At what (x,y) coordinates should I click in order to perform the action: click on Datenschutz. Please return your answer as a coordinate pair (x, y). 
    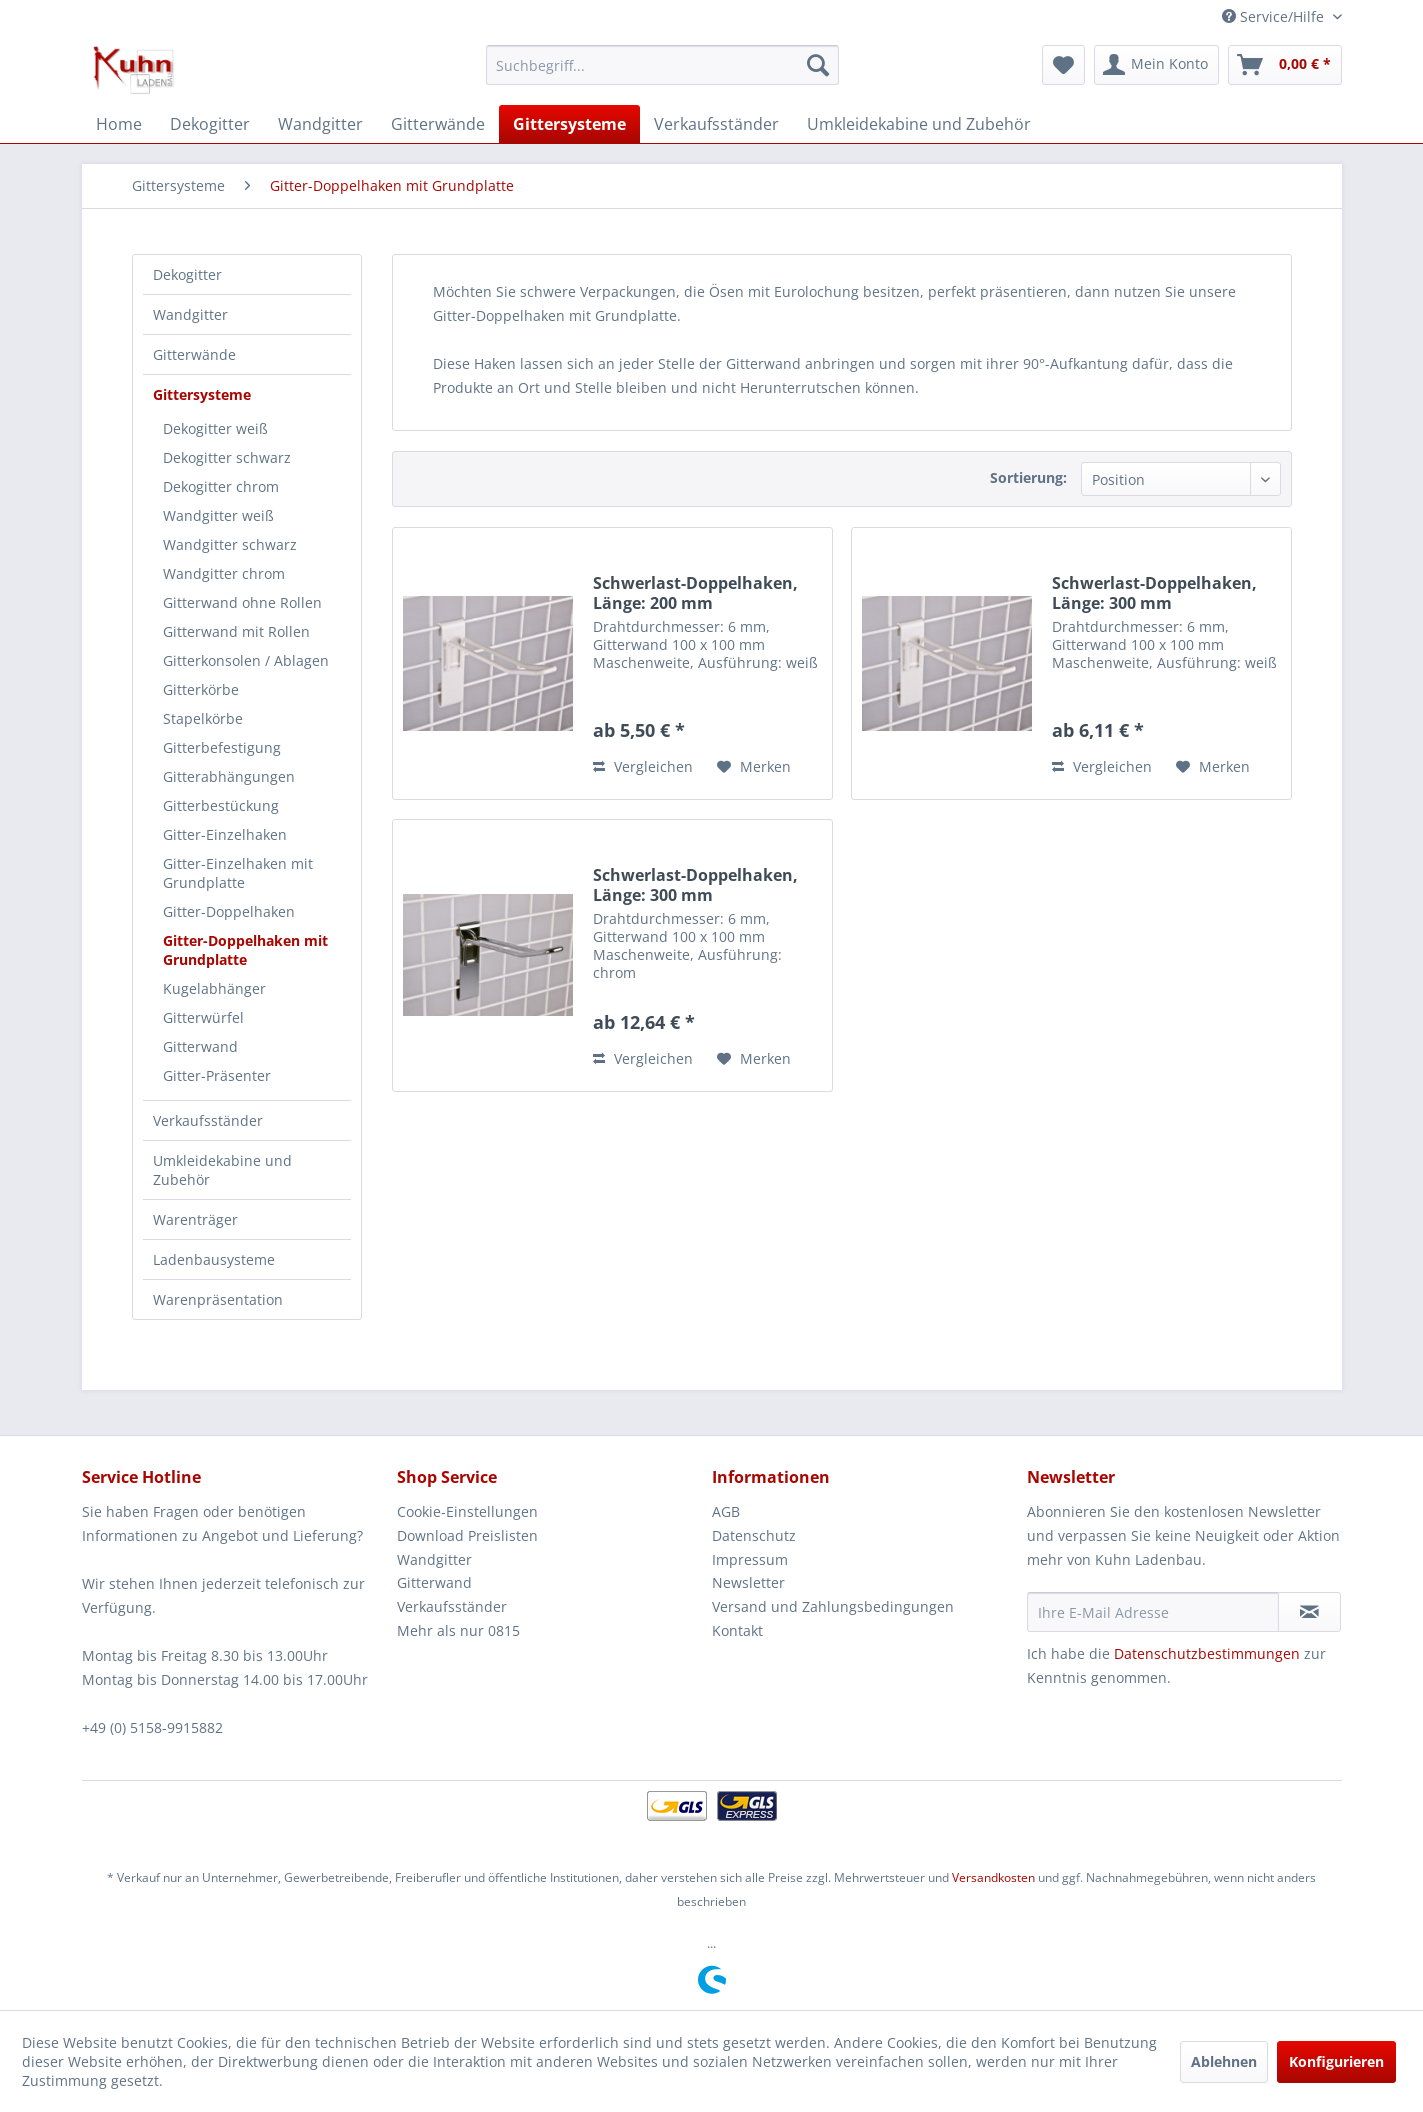
    Looking at the image, I should click on (754, 1535).